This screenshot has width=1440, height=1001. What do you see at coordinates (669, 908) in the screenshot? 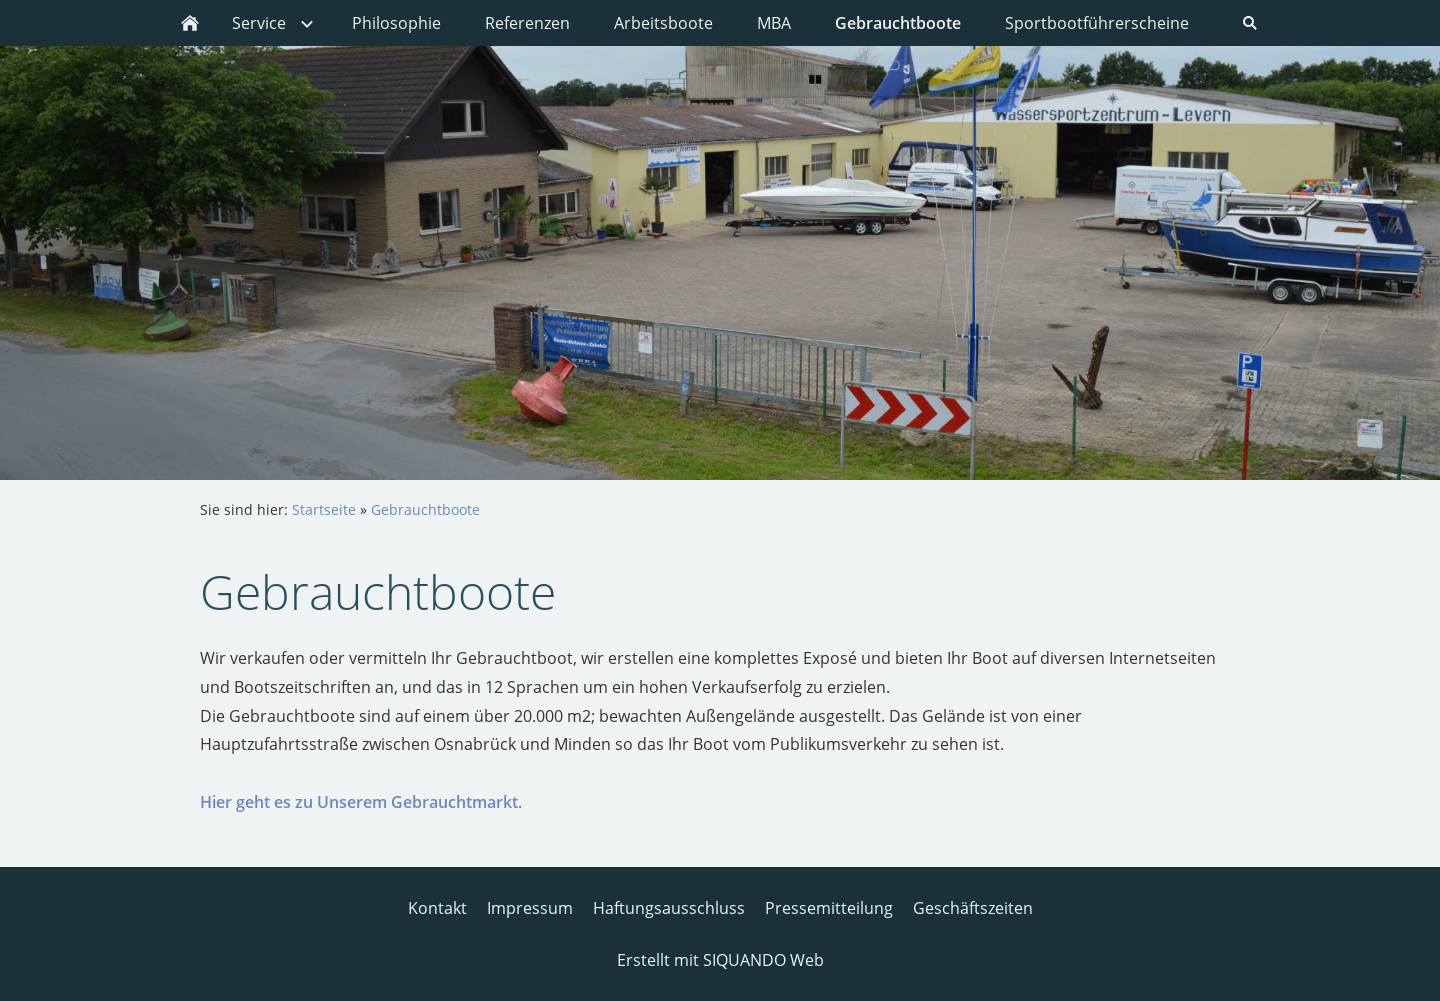
I see `Haftungsausschluss` at bounding box center [669, 908].